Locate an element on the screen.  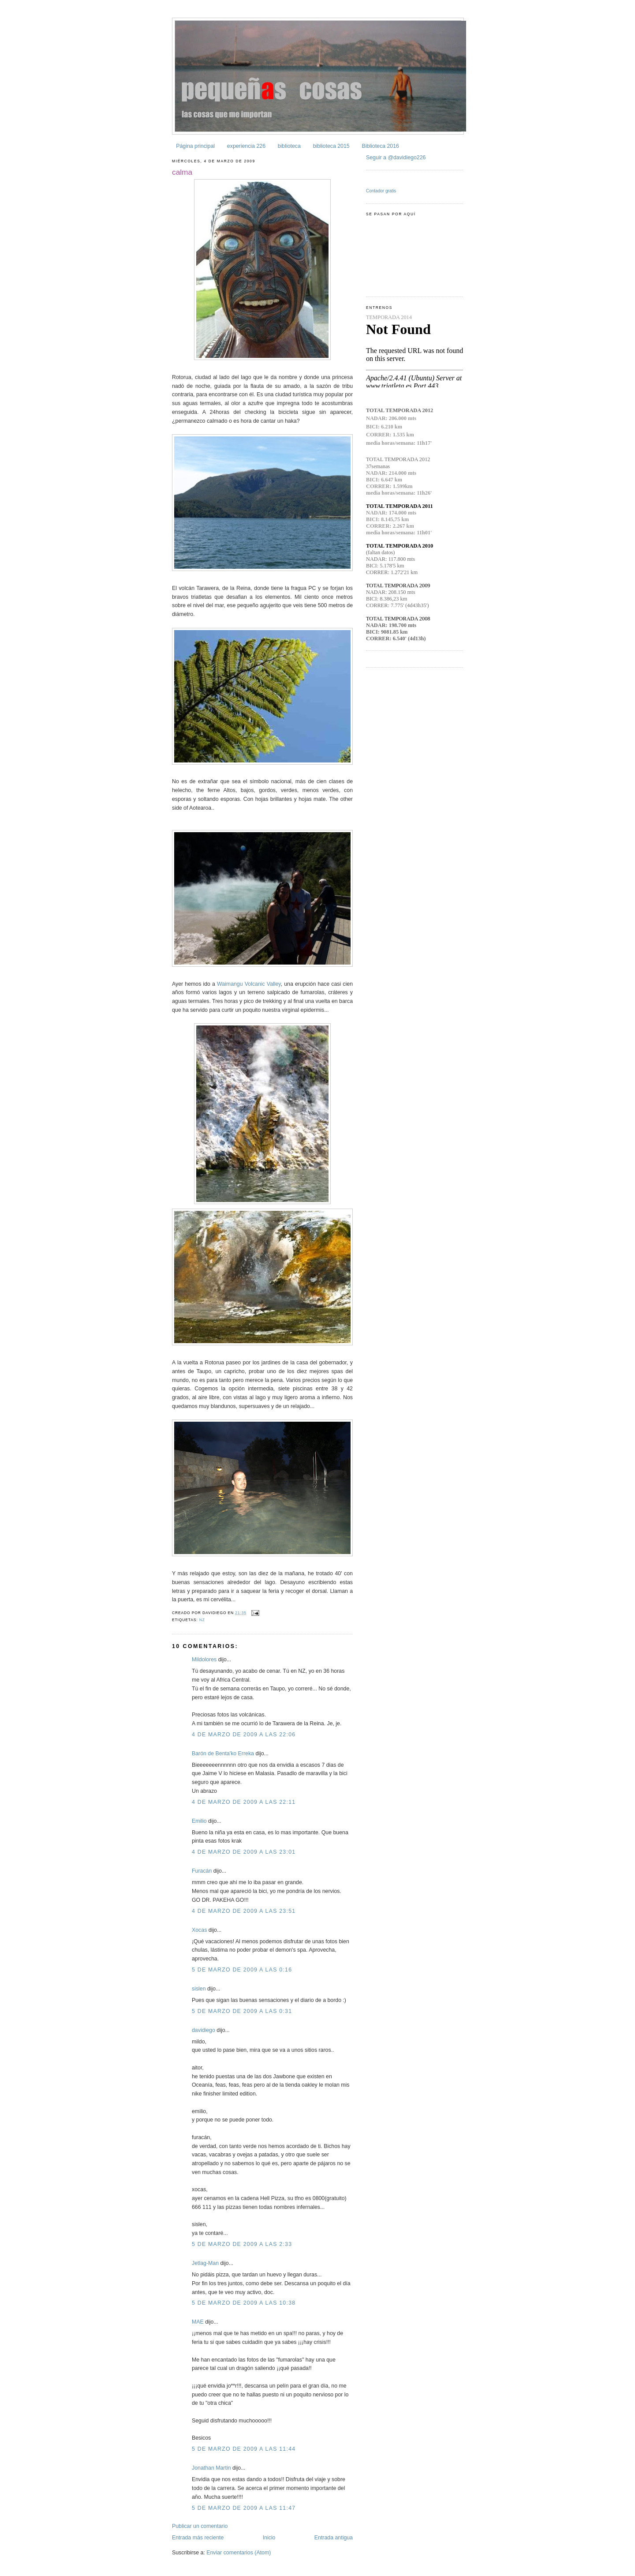
Página principal is located at coordinates (195, 146).